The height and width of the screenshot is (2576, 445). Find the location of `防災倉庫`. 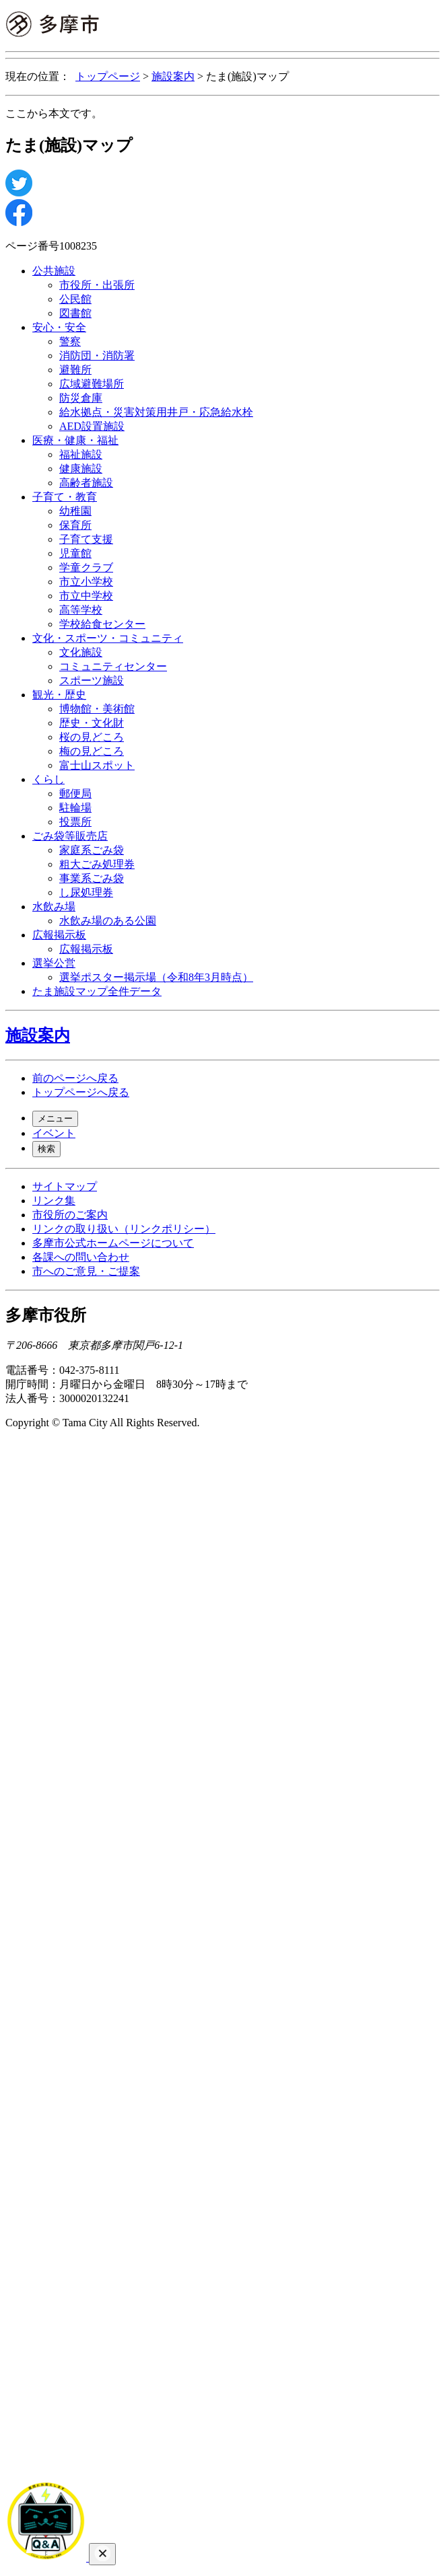

防災倉庫 is located at coordinates (80, 398).